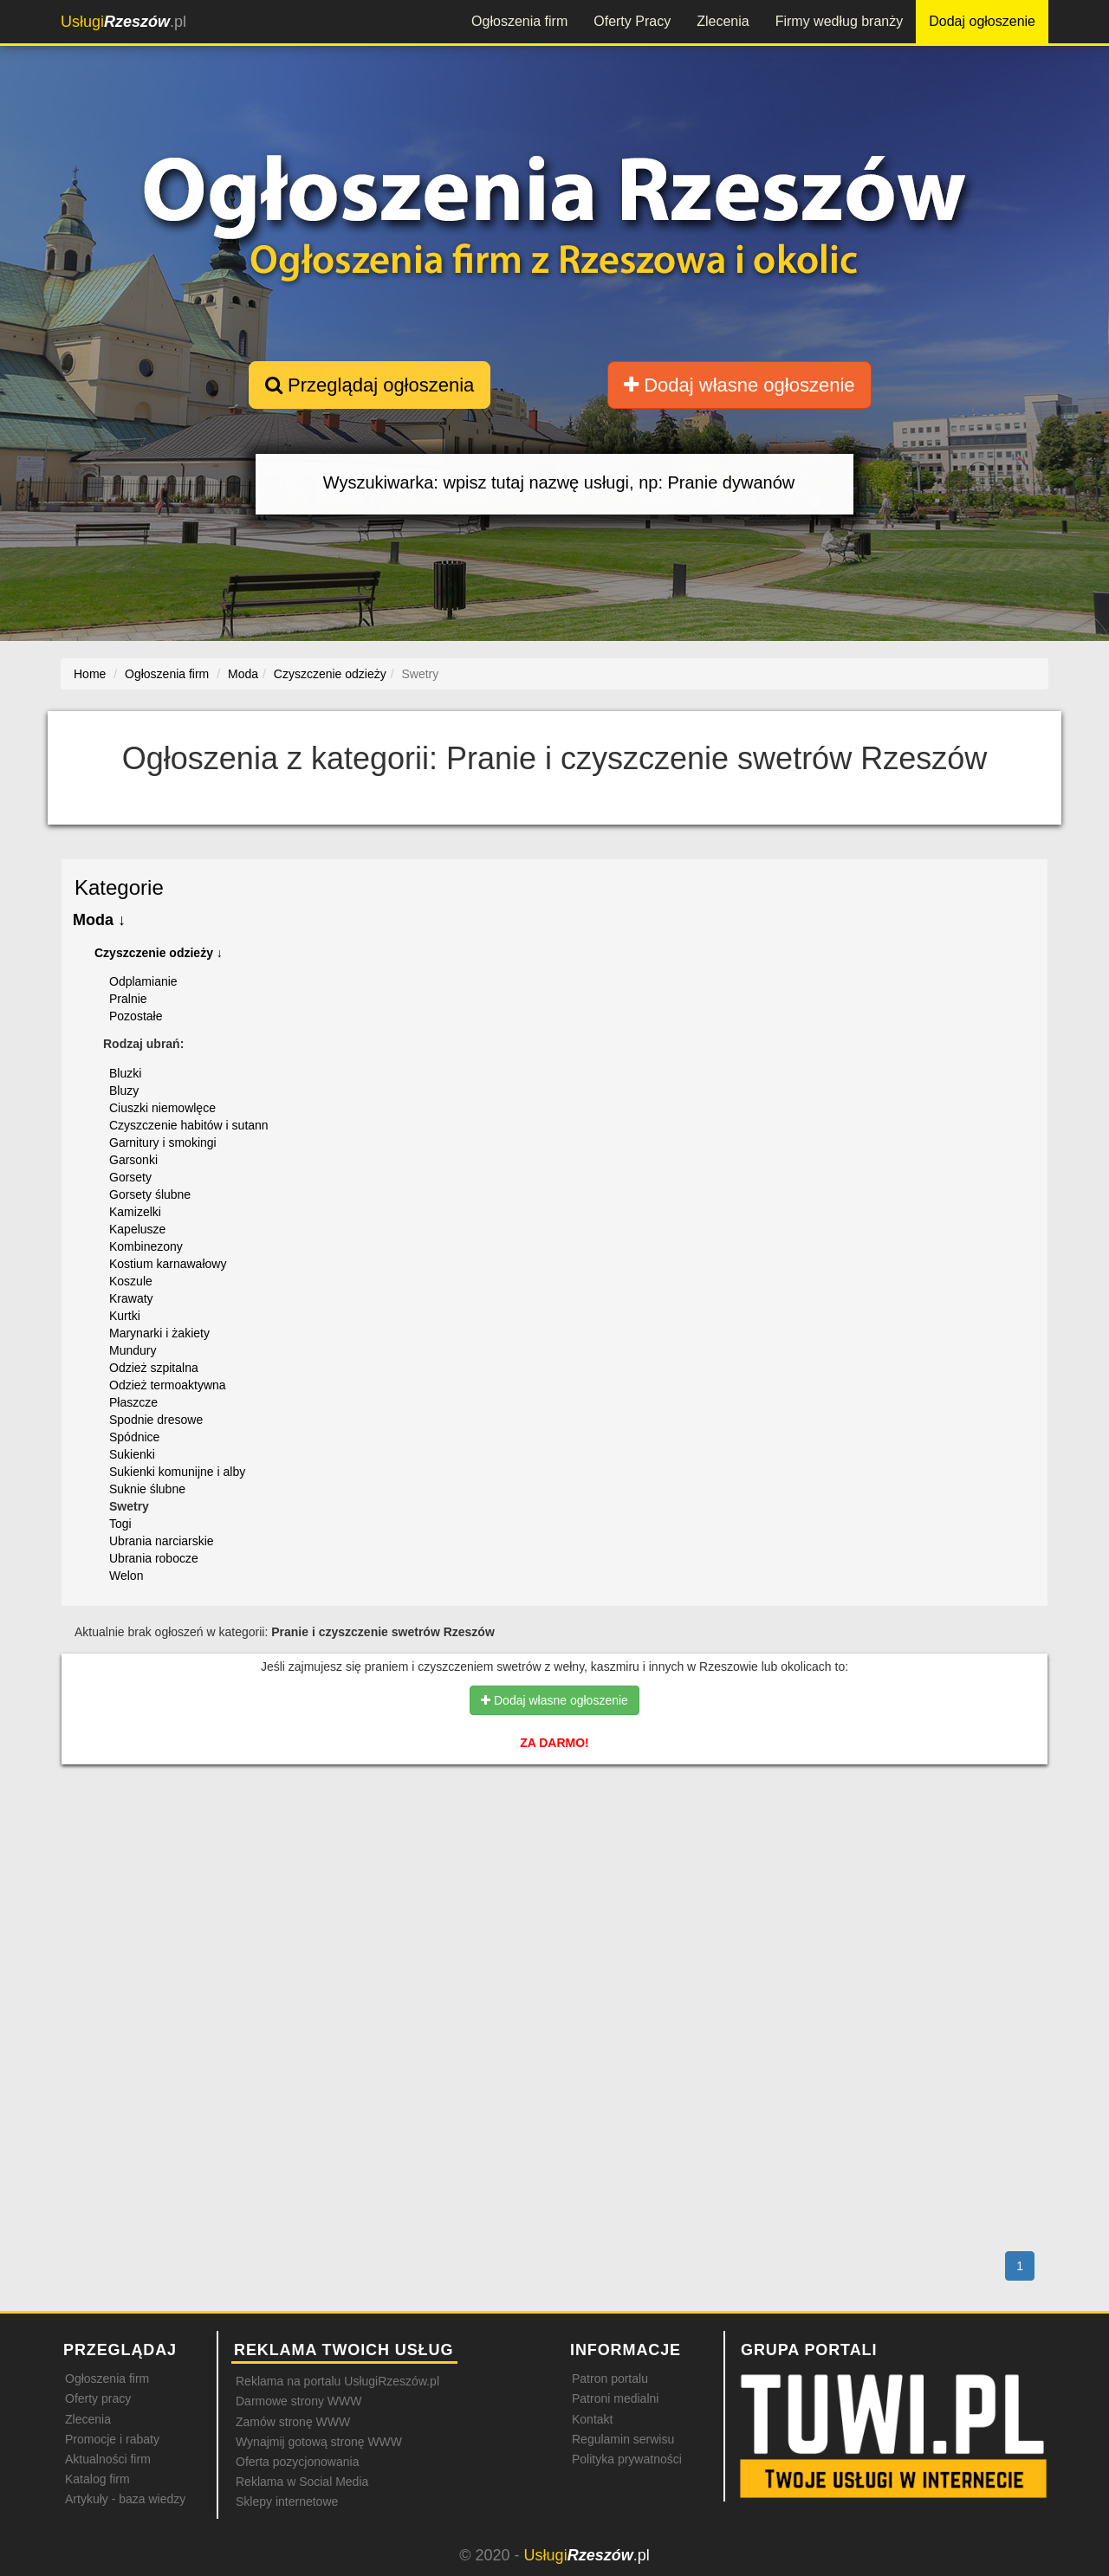  Describe the element at coordinates (125, 2499) in the screenshot. I see `Artykuły - baza wiedzy` at that location.